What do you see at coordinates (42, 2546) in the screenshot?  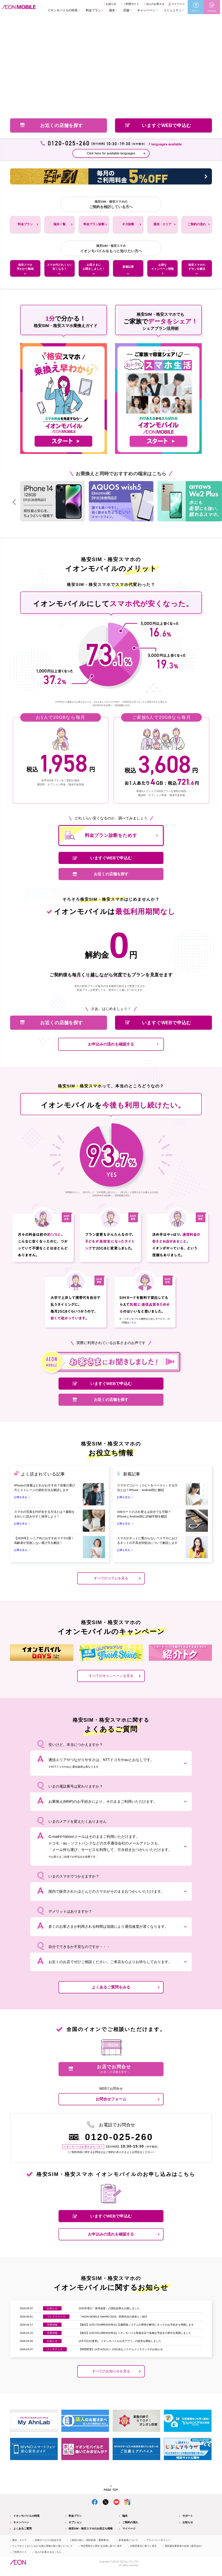 I see `ウェブサイトなどにおける個人情報の取り扱いについて` at bounding box center [42, 2546].